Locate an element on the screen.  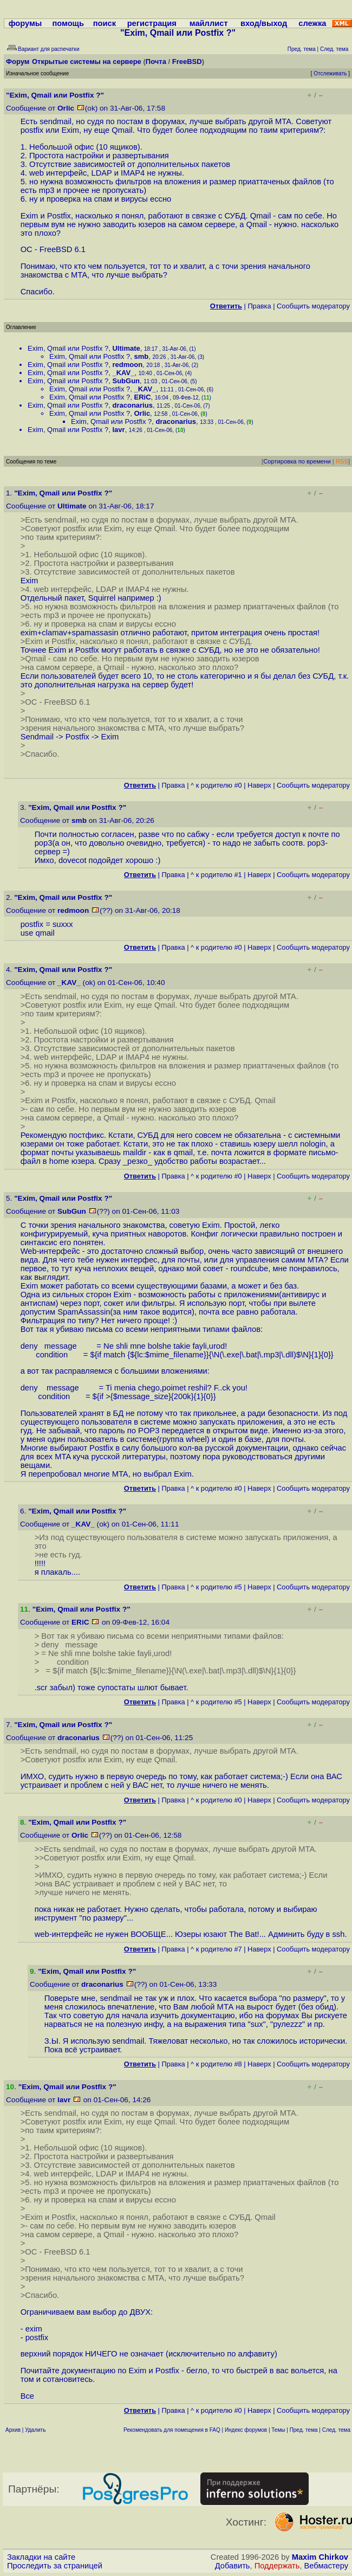
Правка is located at coordinates (259, 306).